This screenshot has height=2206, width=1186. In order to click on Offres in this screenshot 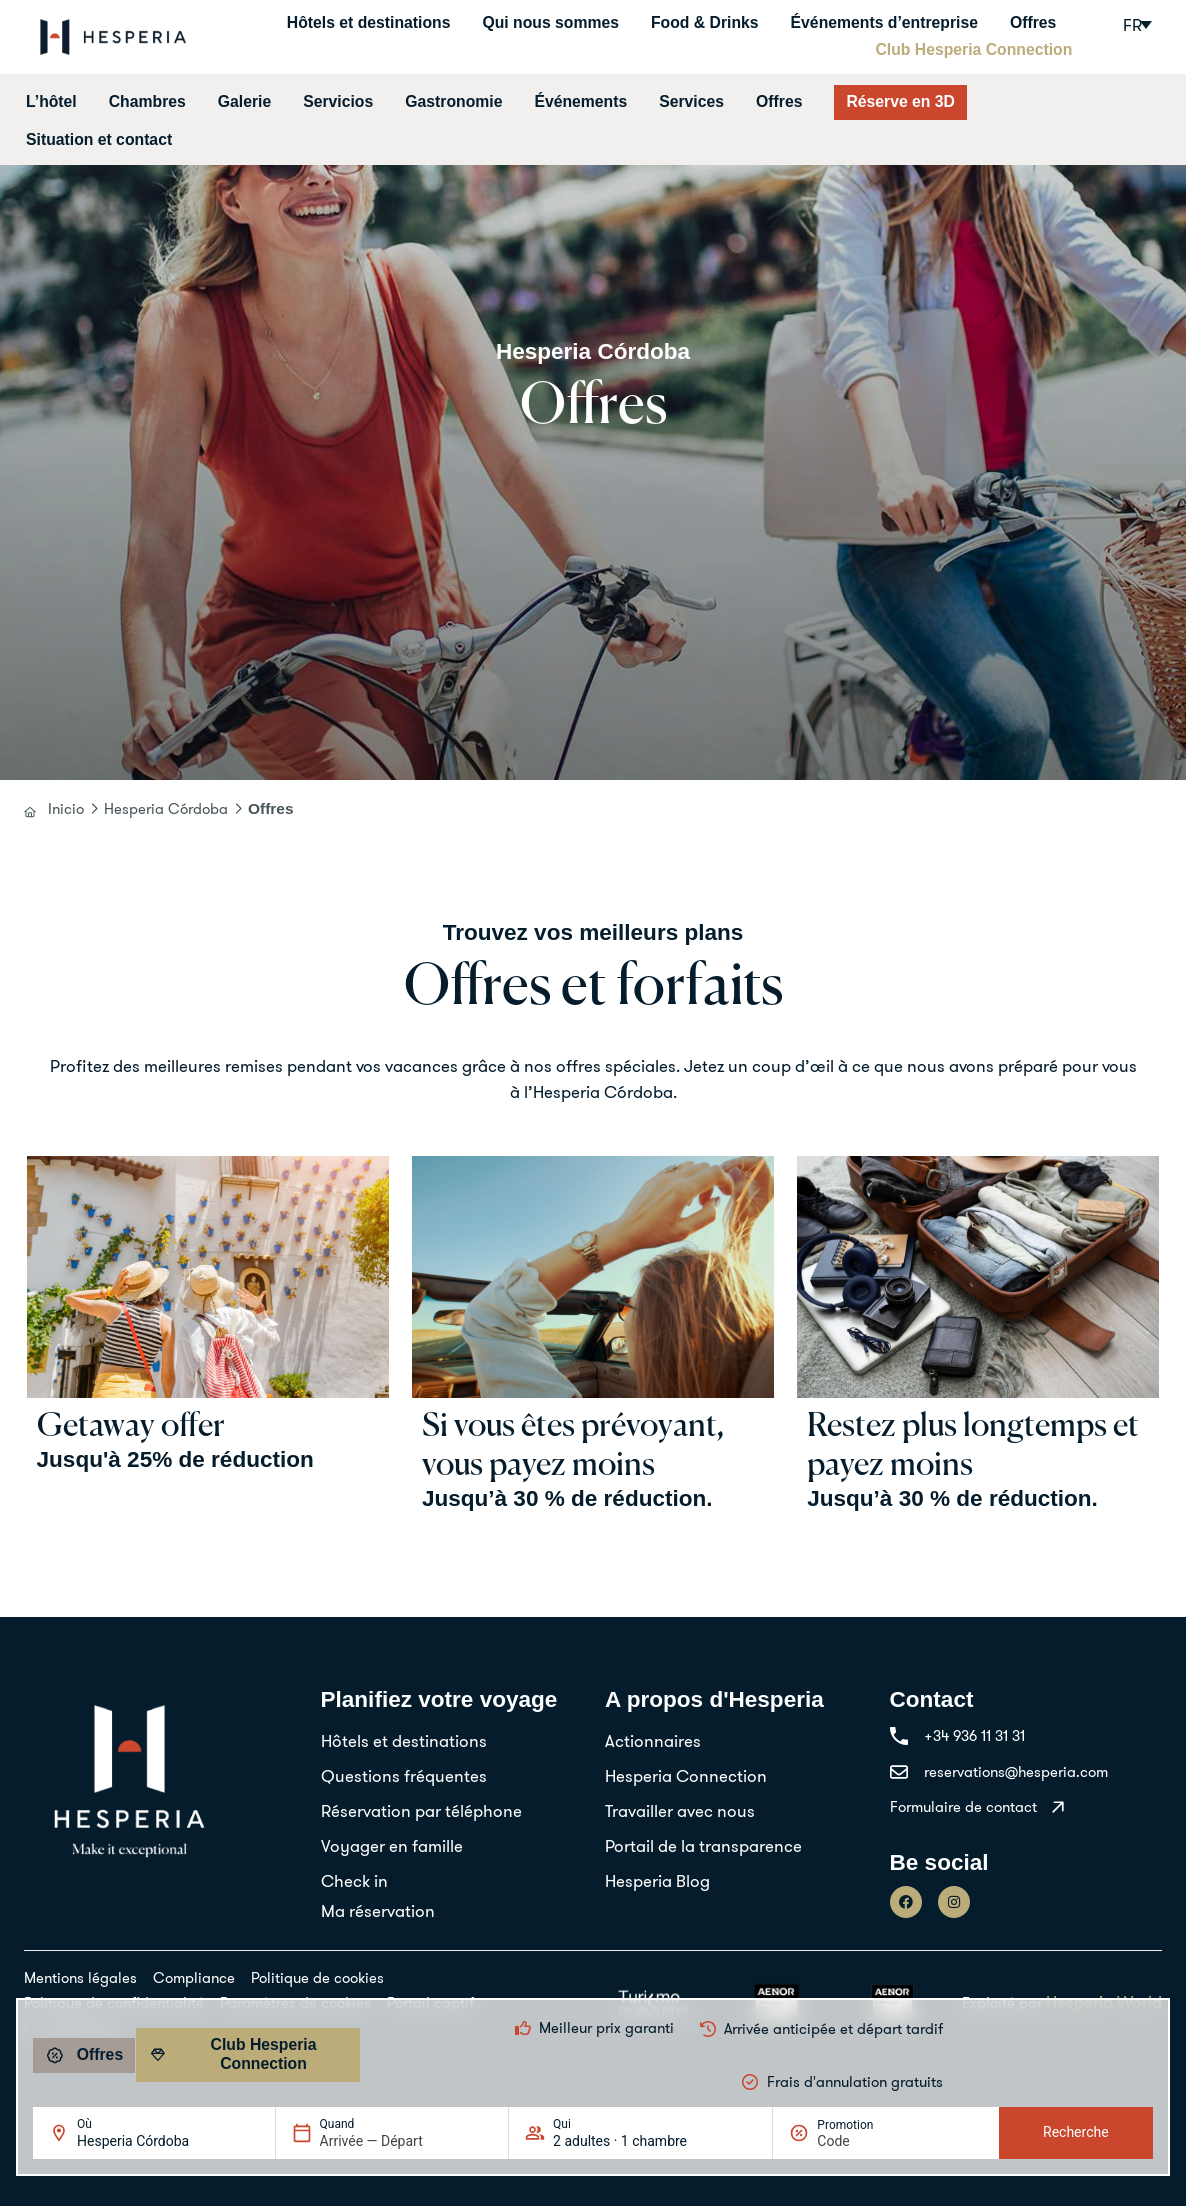, I will do `click(1033, 22)`.